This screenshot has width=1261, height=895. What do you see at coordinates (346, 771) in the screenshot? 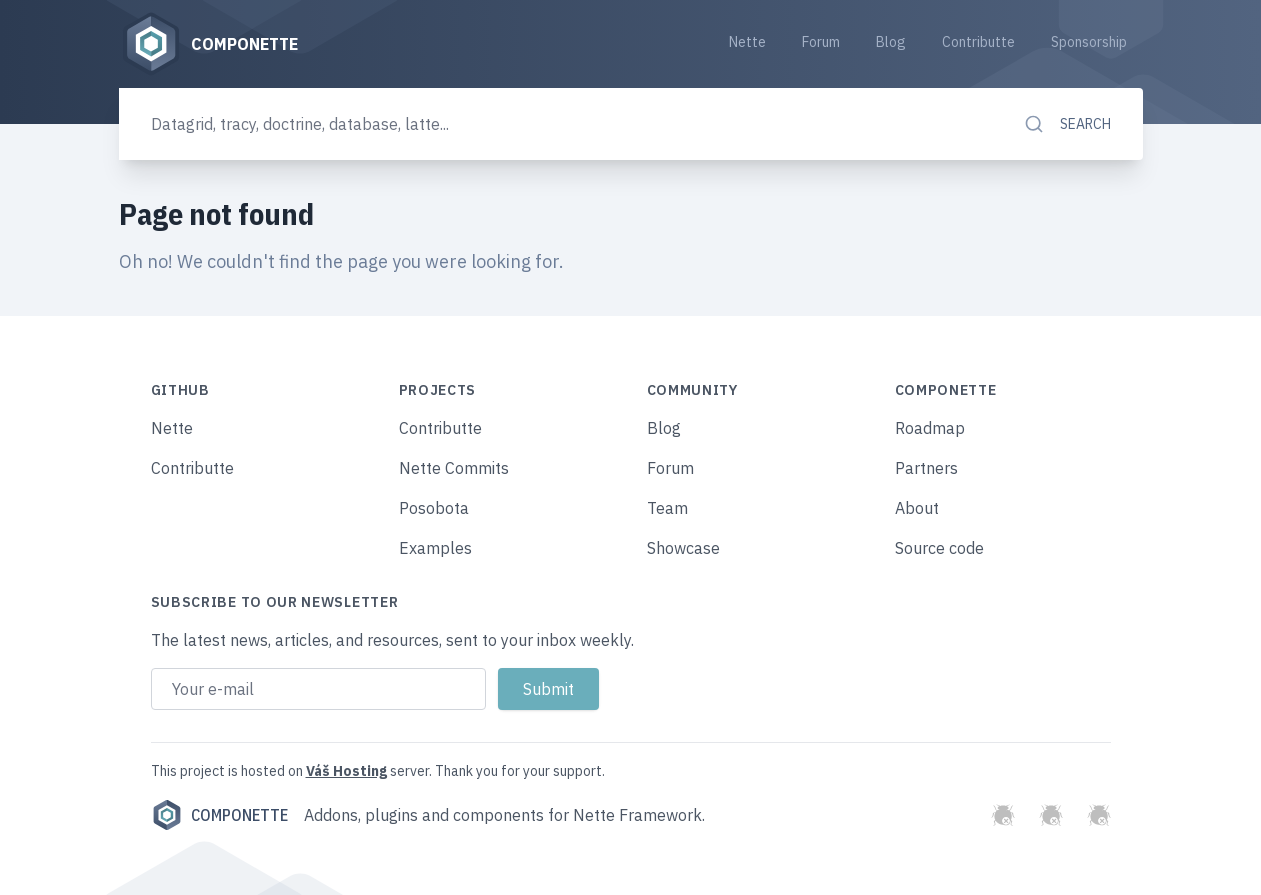
I see `Váš Hosting` at bounding box center [346, 771].